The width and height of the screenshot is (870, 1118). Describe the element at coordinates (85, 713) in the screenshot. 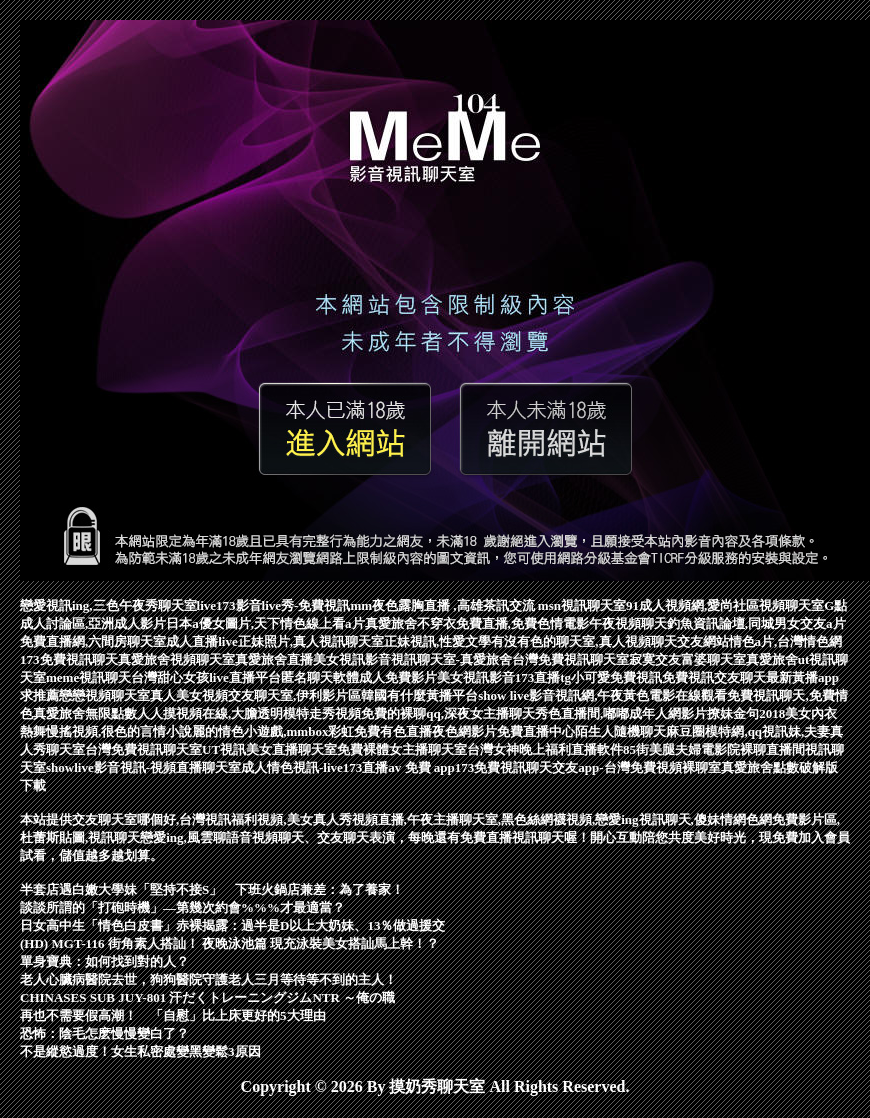

I see `真愛旅舍無限點數` at that location.